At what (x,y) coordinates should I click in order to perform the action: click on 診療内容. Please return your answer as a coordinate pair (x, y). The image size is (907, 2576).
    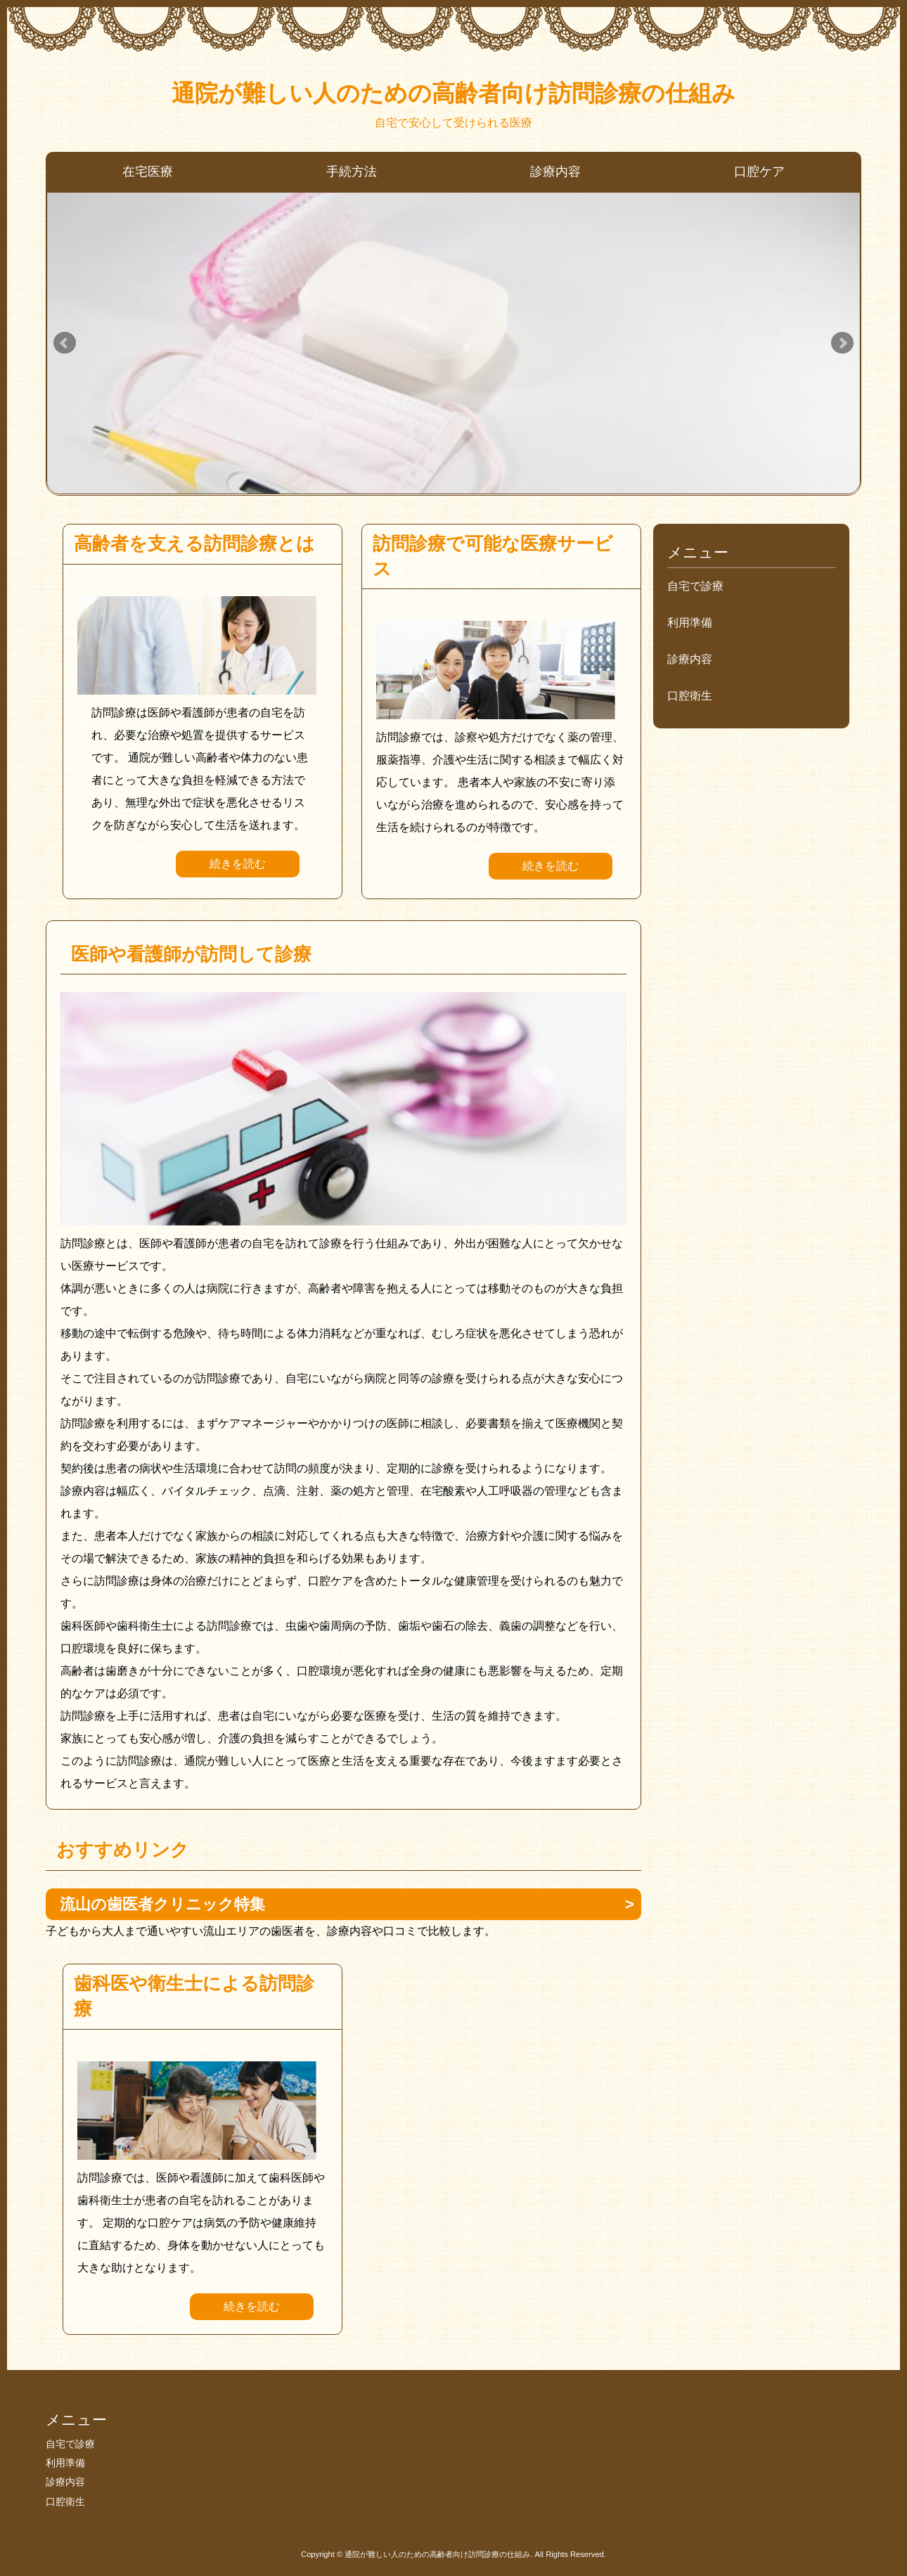
    Looking at the image, I should click on (555, 172).